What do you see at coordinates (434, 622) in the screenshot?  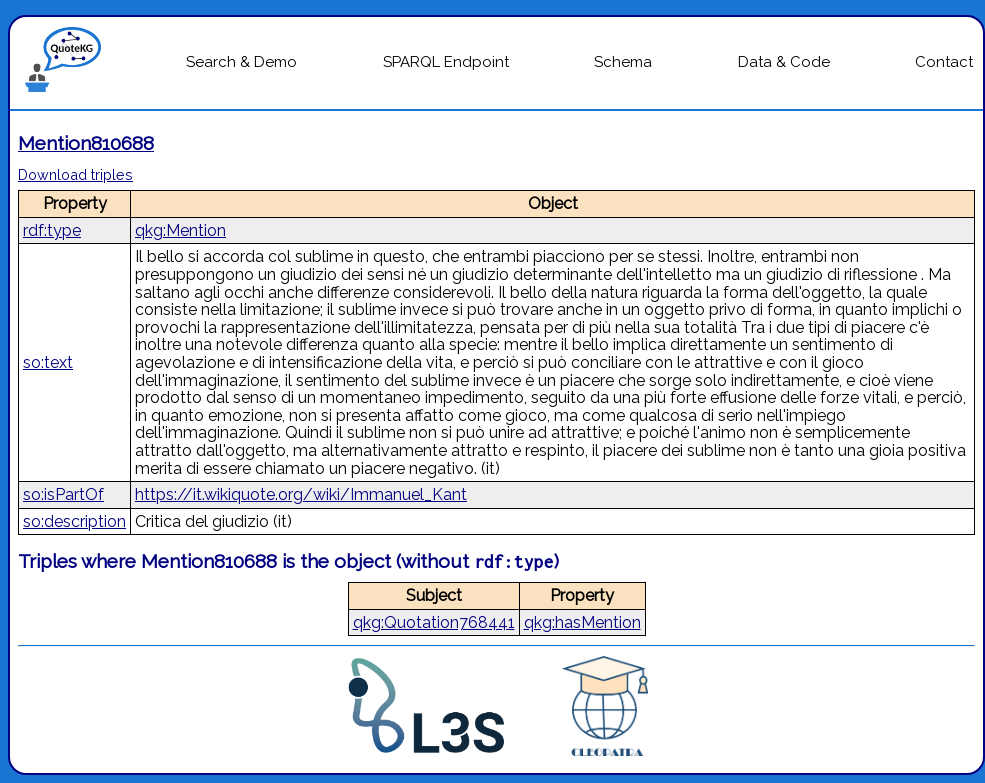 I see `qkg:Quotation768441` at bounding box center [434, 622].